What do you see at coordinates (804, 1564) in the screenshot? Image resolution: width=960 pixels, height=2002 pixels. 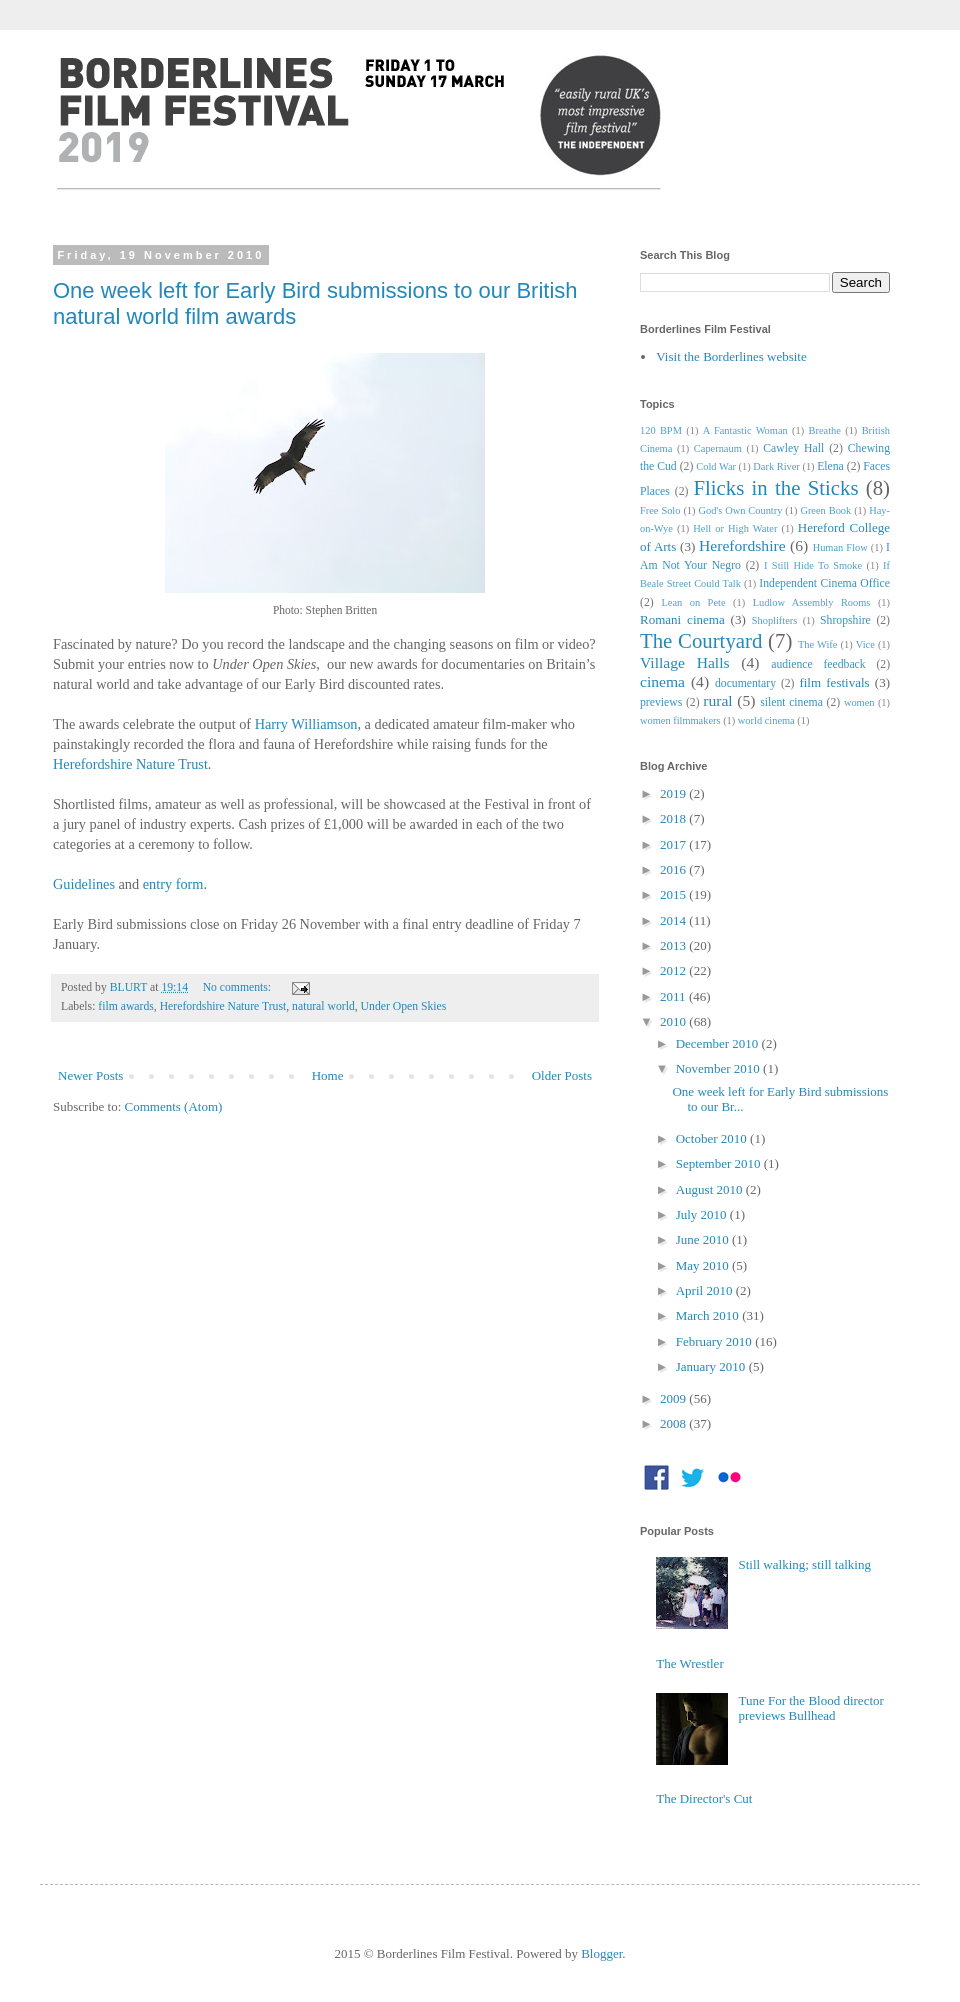 I see `Still walking; still talking` at bounding box center [804, 1564].